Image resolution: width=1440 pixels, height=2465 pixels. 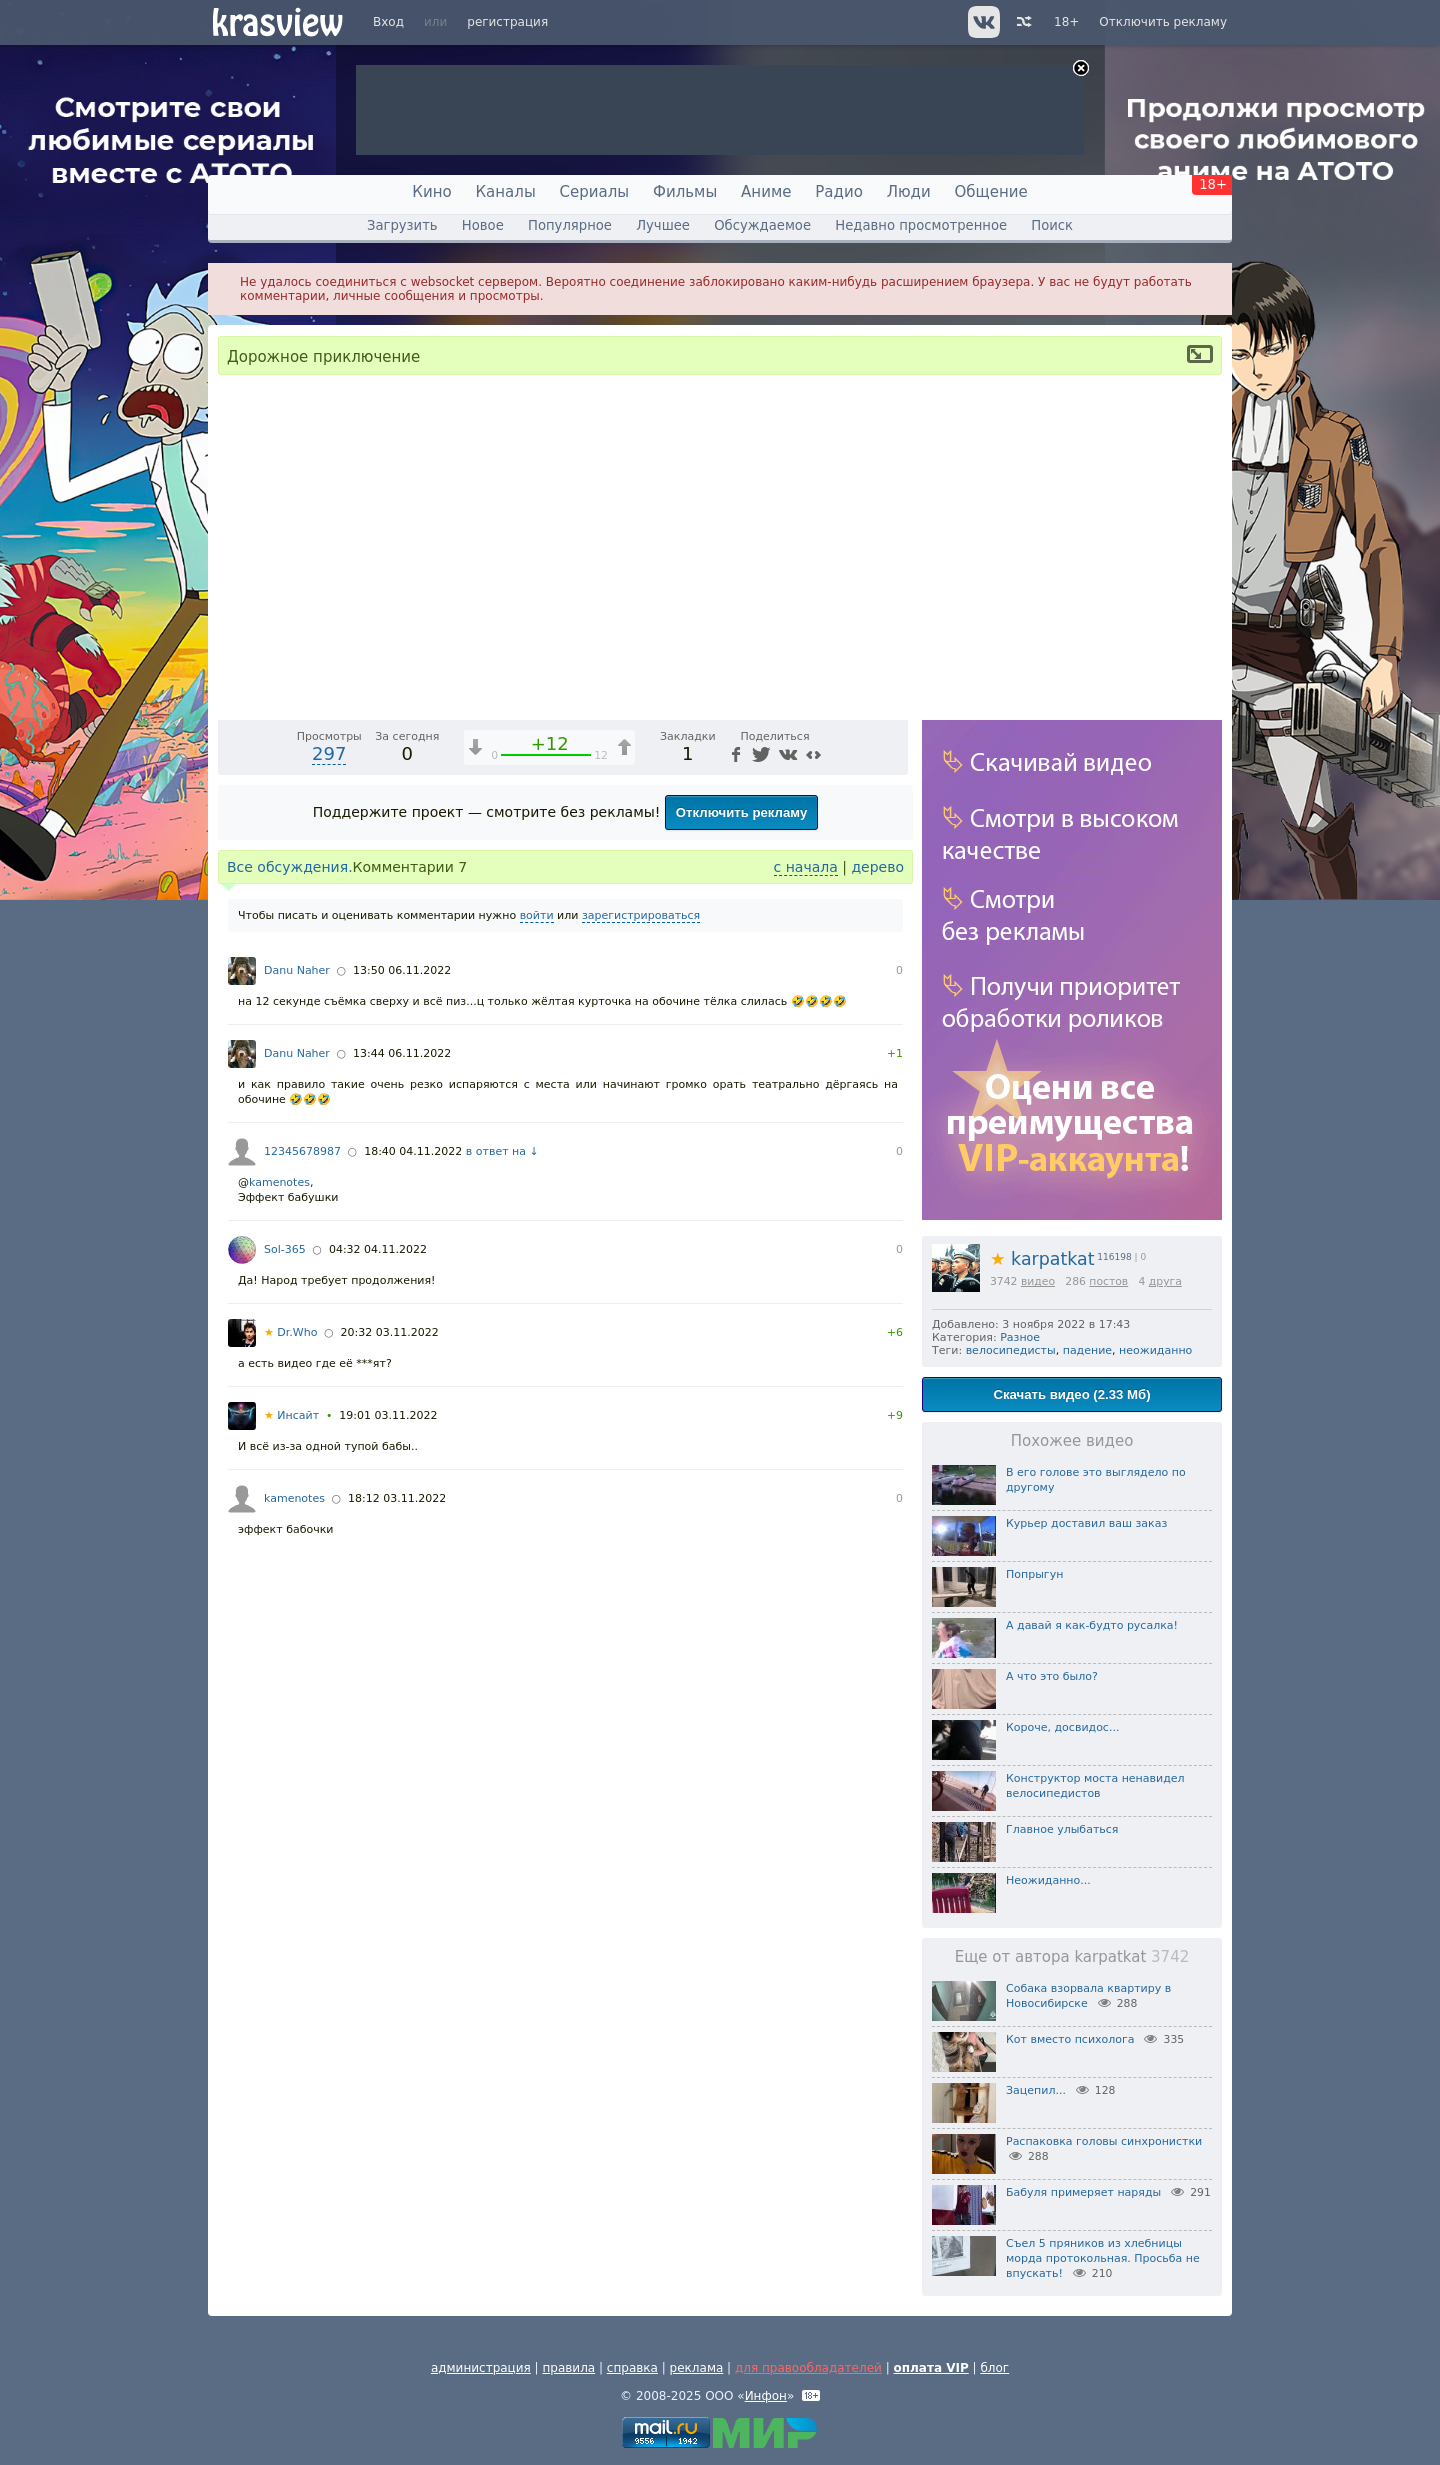 I want to click on Недавно просмотренное, so click(x=921, y=225).